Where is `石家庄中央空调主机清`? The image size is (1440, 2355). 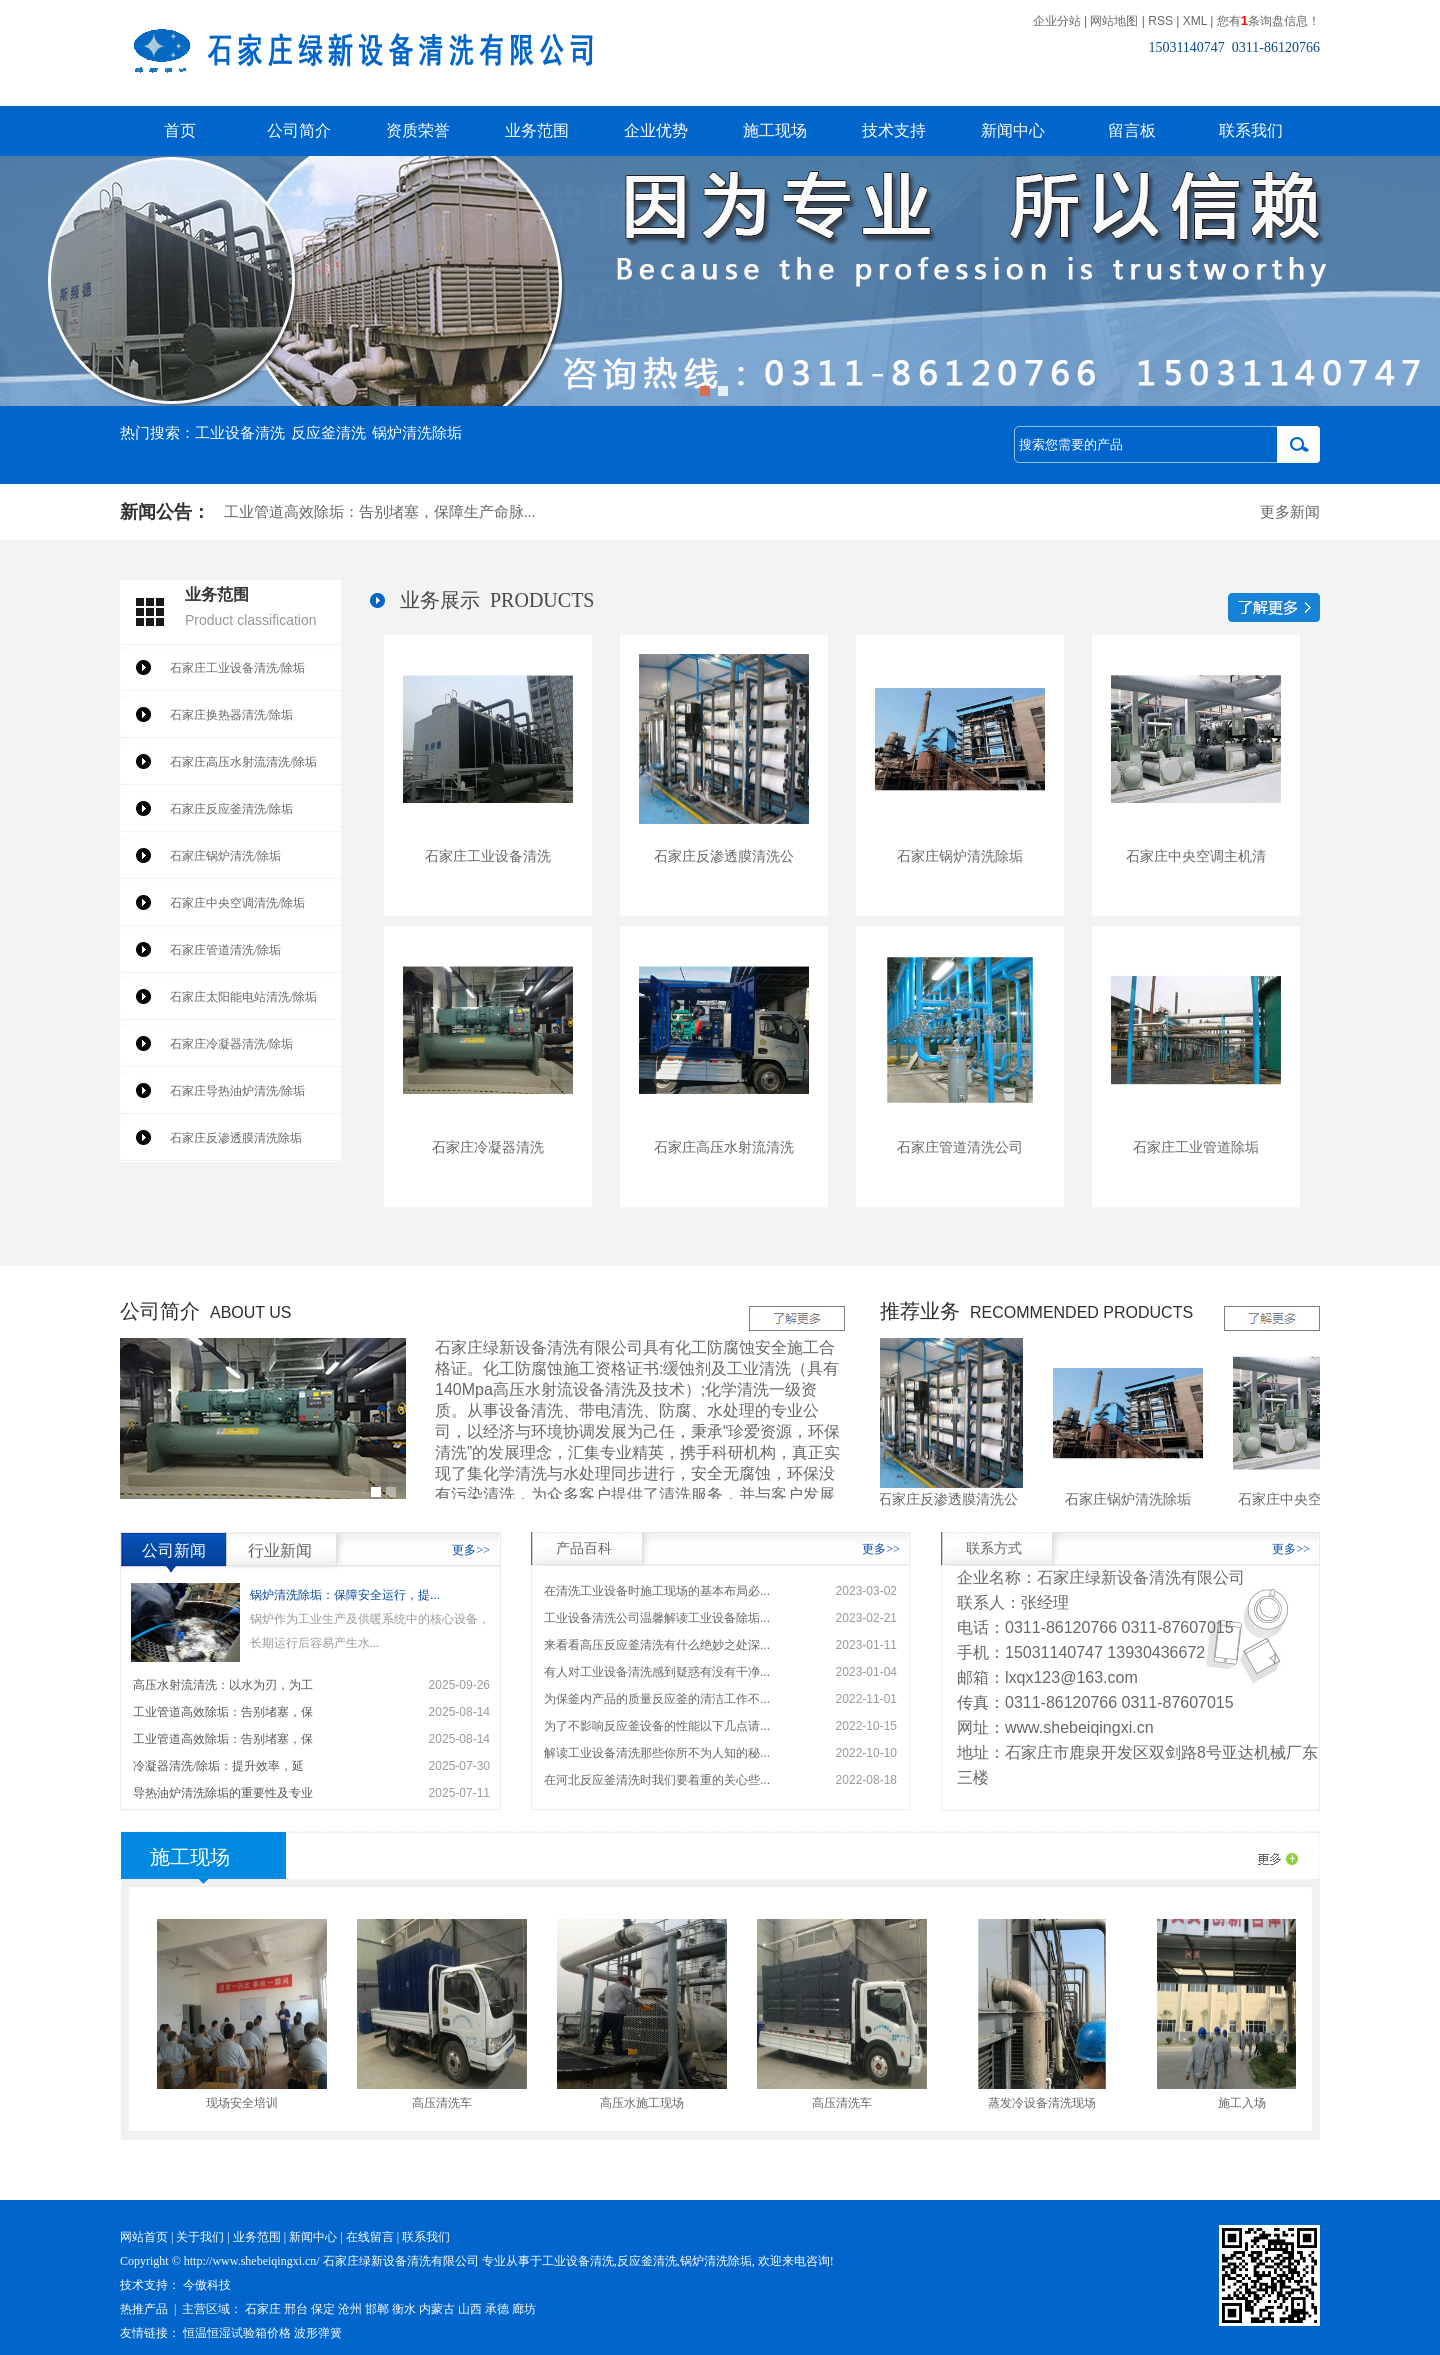 石家庄中央空调主机清 is located at coordinates (1196, 856).